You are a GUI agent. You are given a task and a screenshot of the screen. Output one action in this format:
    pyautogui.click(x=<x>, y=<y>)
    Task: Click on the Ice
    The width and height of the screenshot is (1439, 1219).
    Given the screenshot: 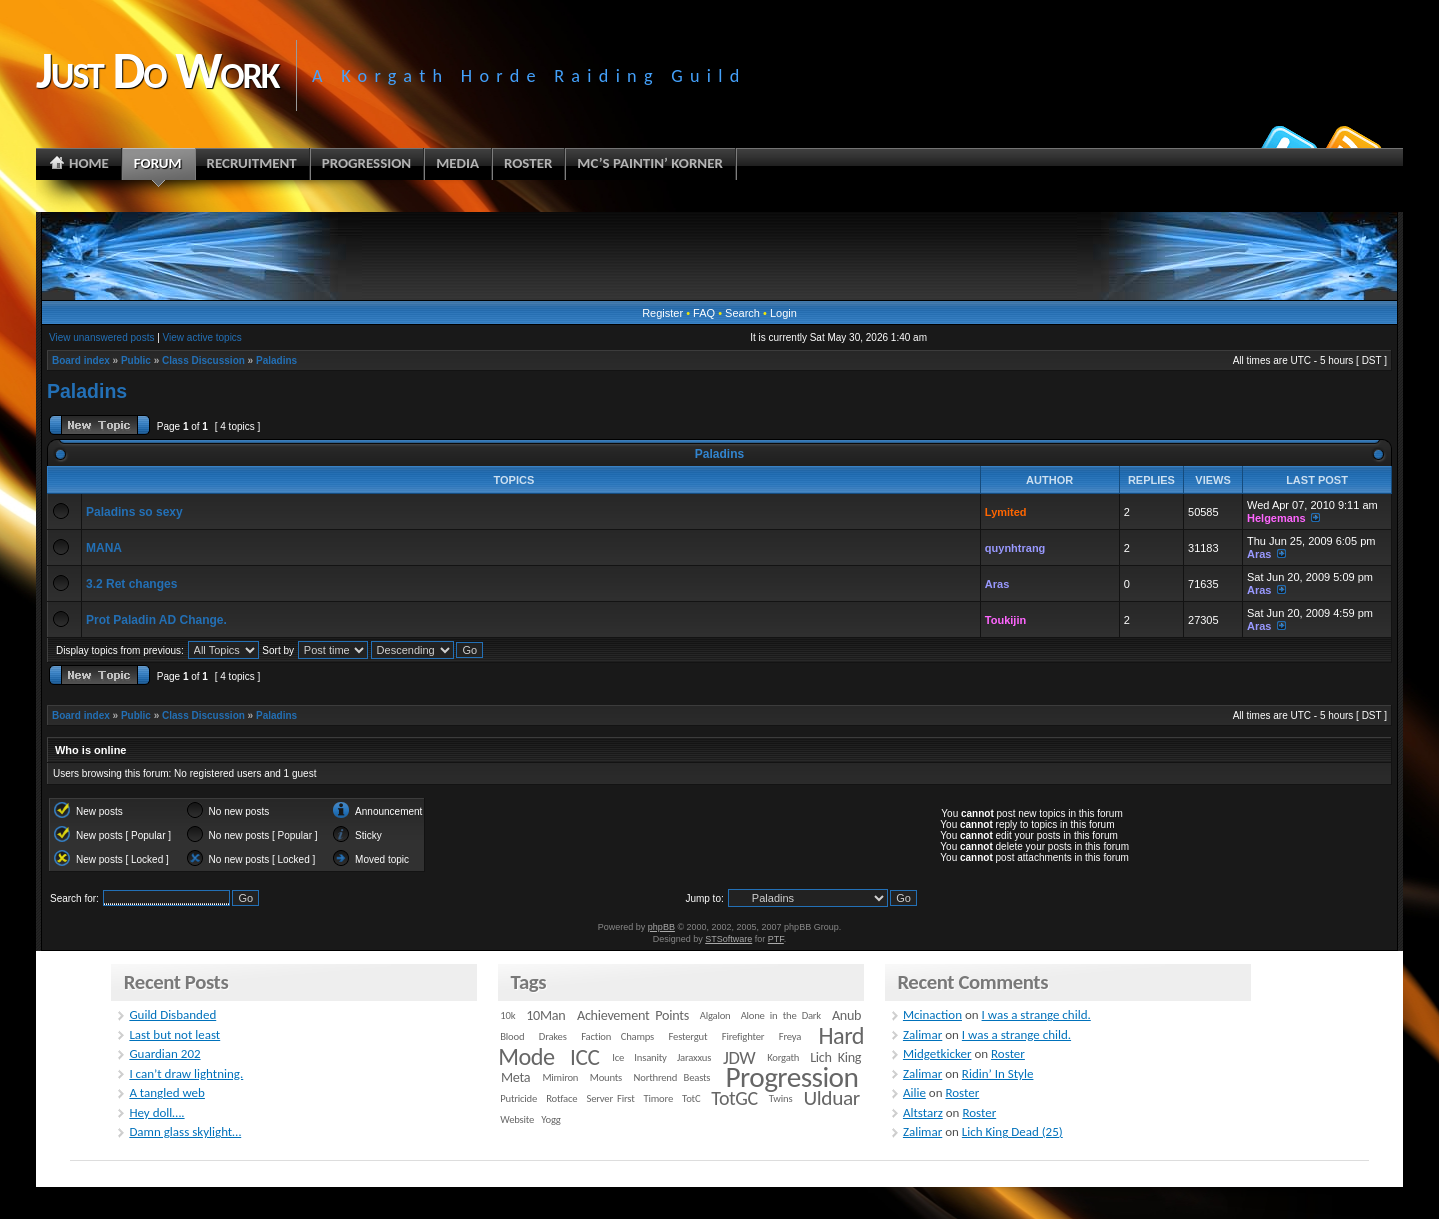 What is the action you would take?
    pyautogui.click(x=618, y=1057)
    